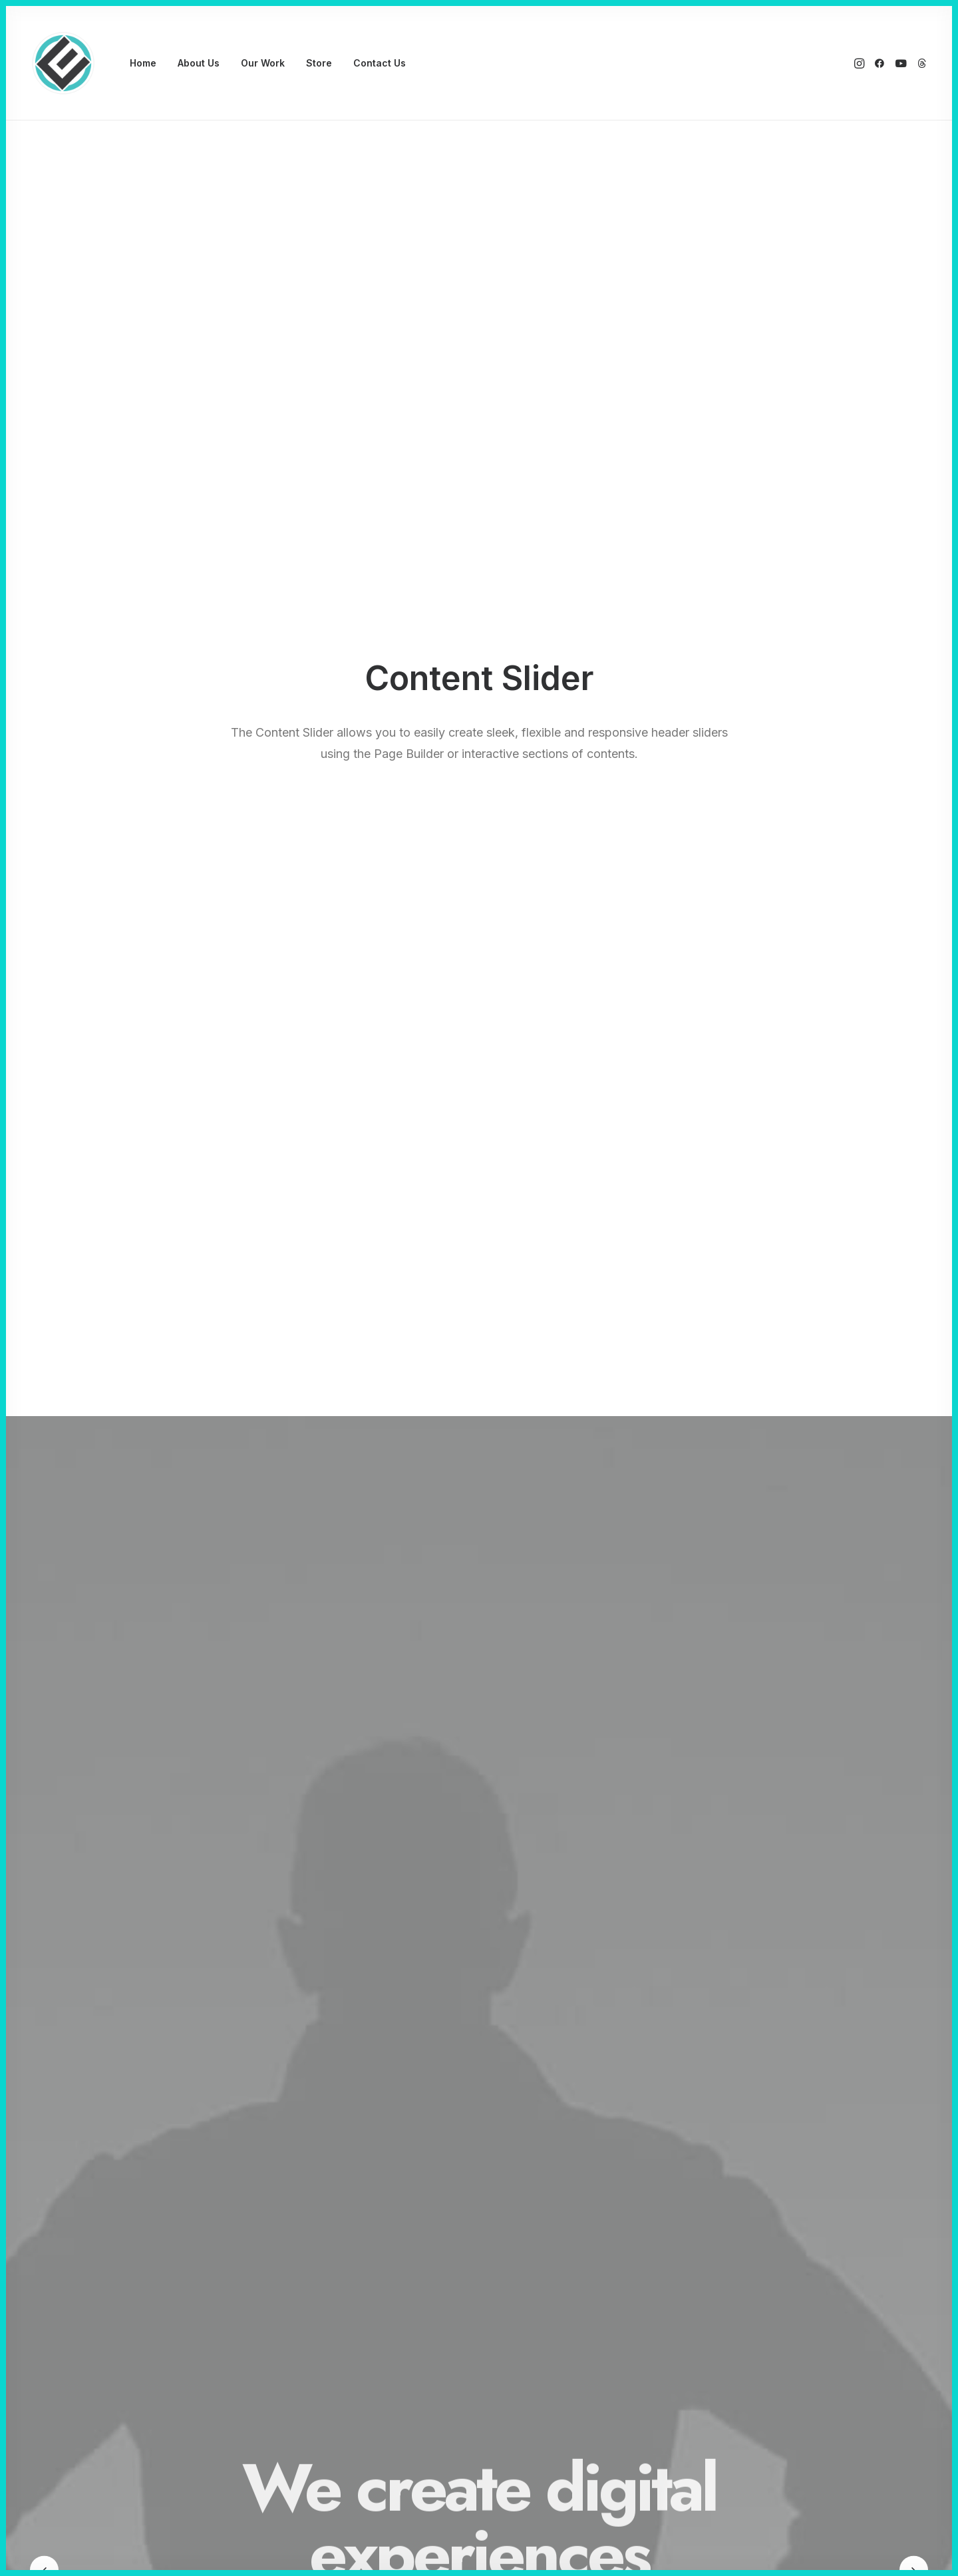  I want to click on Creative Event, so click(137, 2321).